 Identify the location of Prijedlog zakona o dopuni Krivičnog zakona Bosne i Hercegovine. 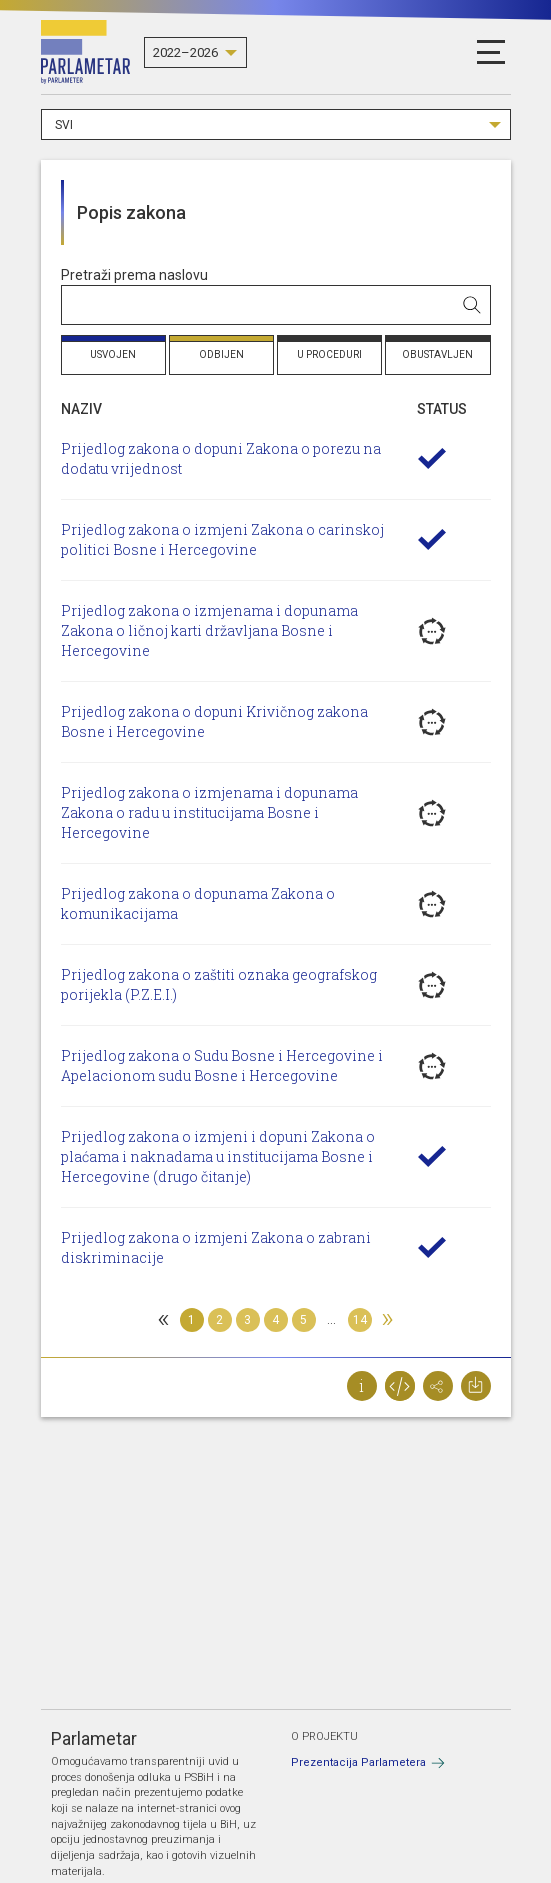
(214, 721).